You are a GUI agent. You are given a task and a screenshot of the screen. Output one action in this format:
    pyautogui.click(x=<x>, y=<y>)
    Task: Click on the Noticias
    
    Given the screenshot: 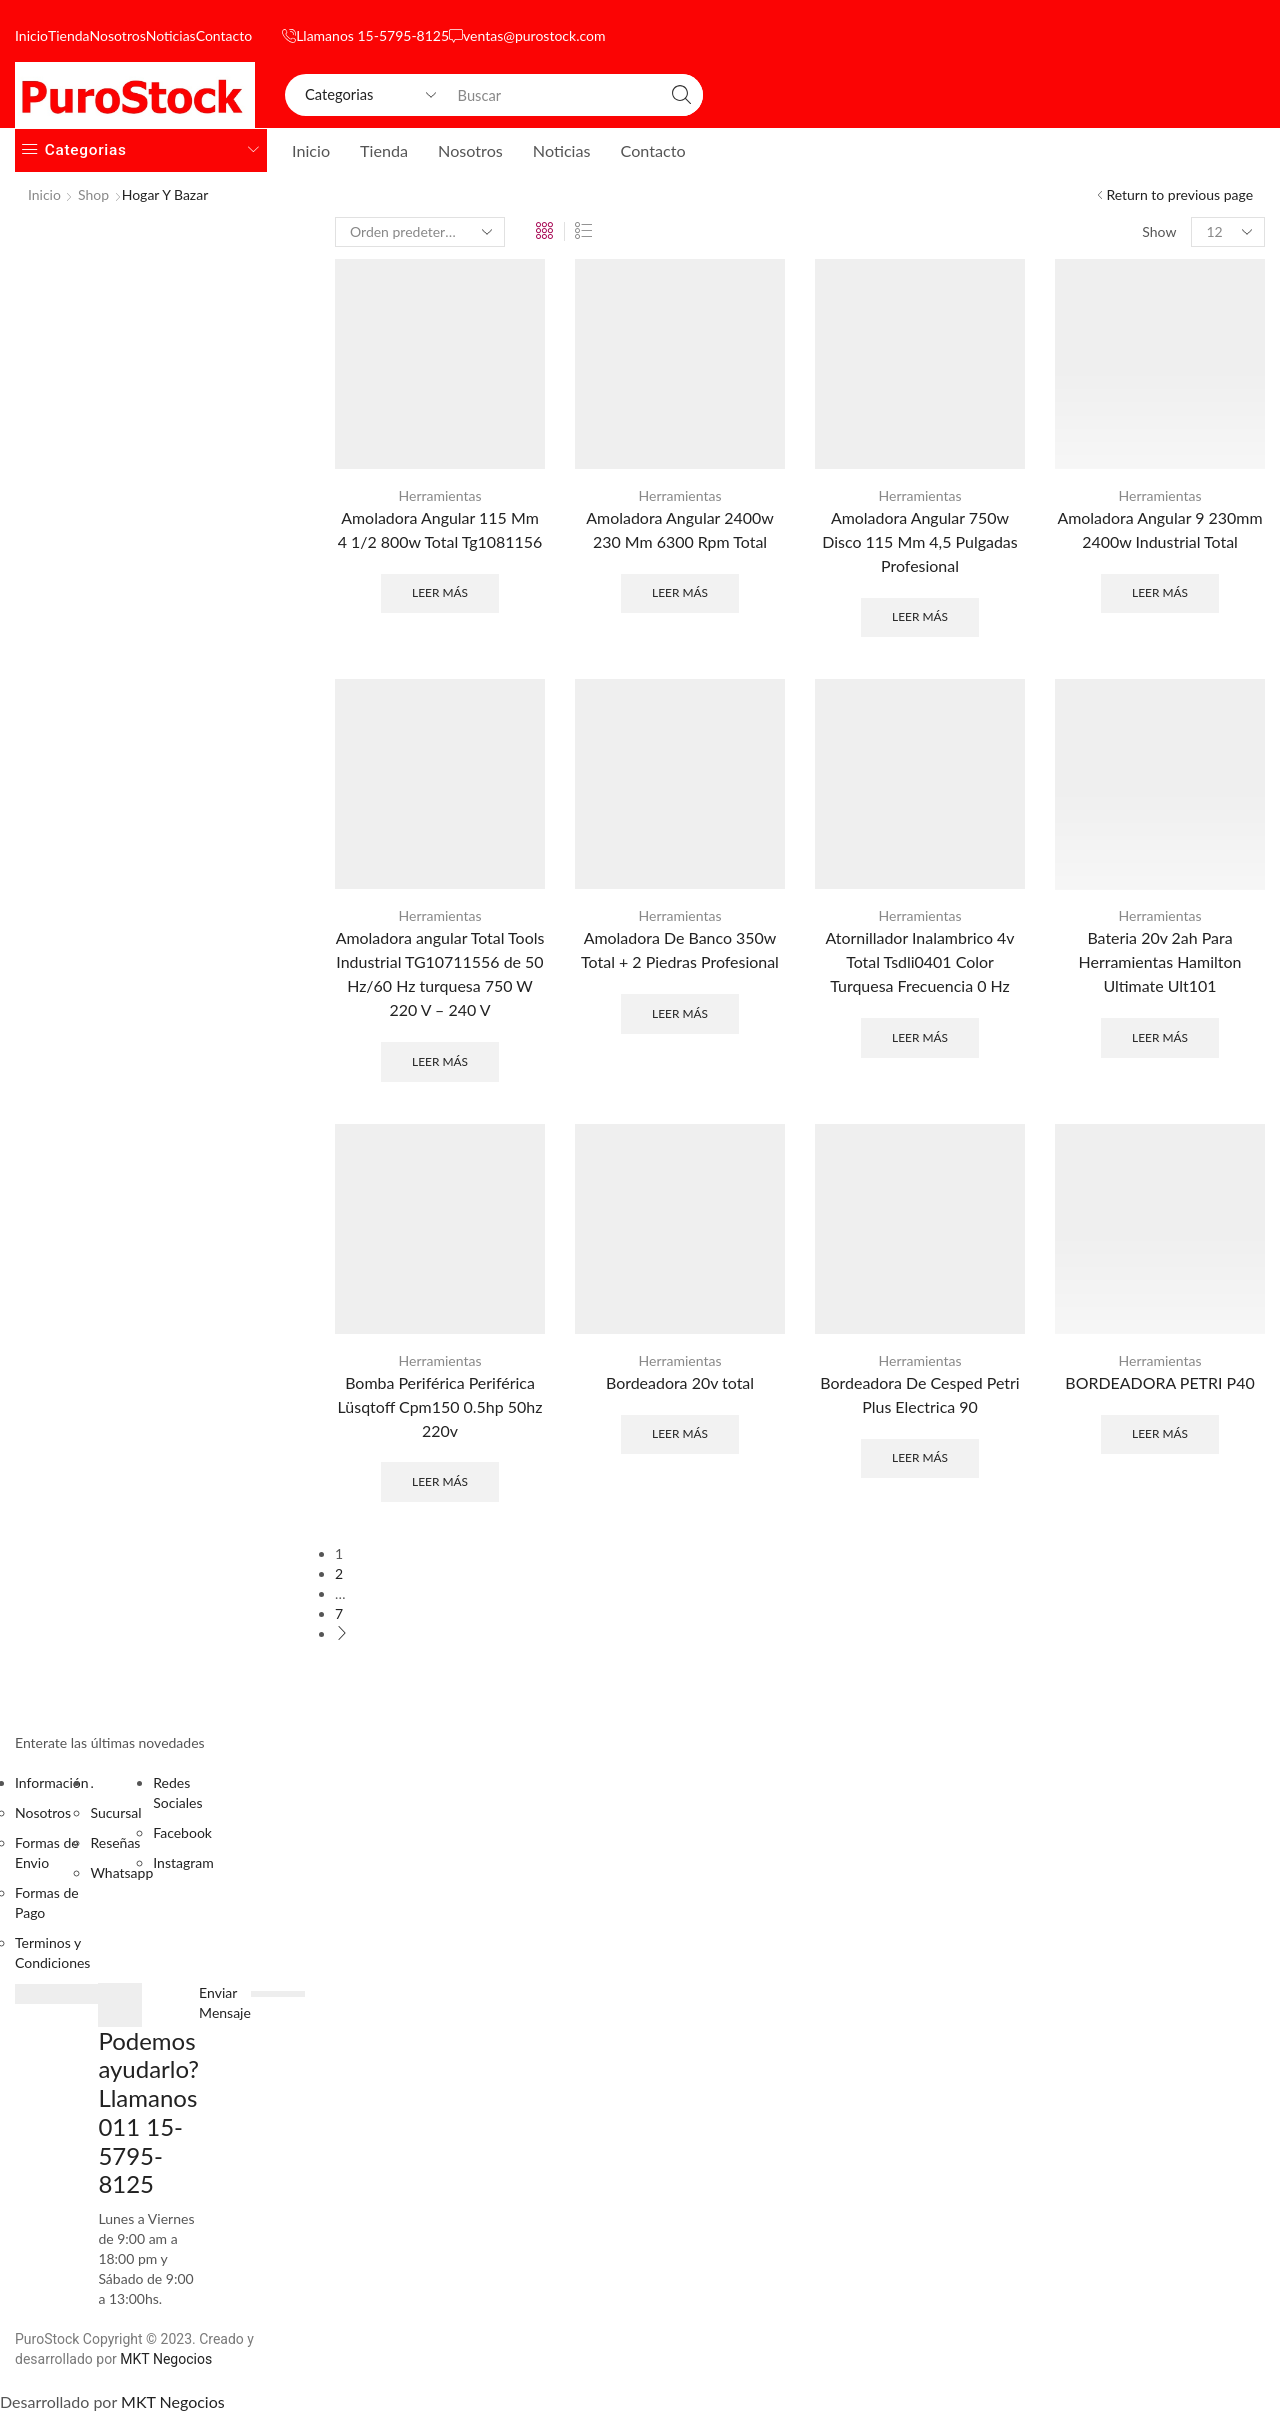 What is the action you would take?
    pyautogui.click(x=171, y=35)
    